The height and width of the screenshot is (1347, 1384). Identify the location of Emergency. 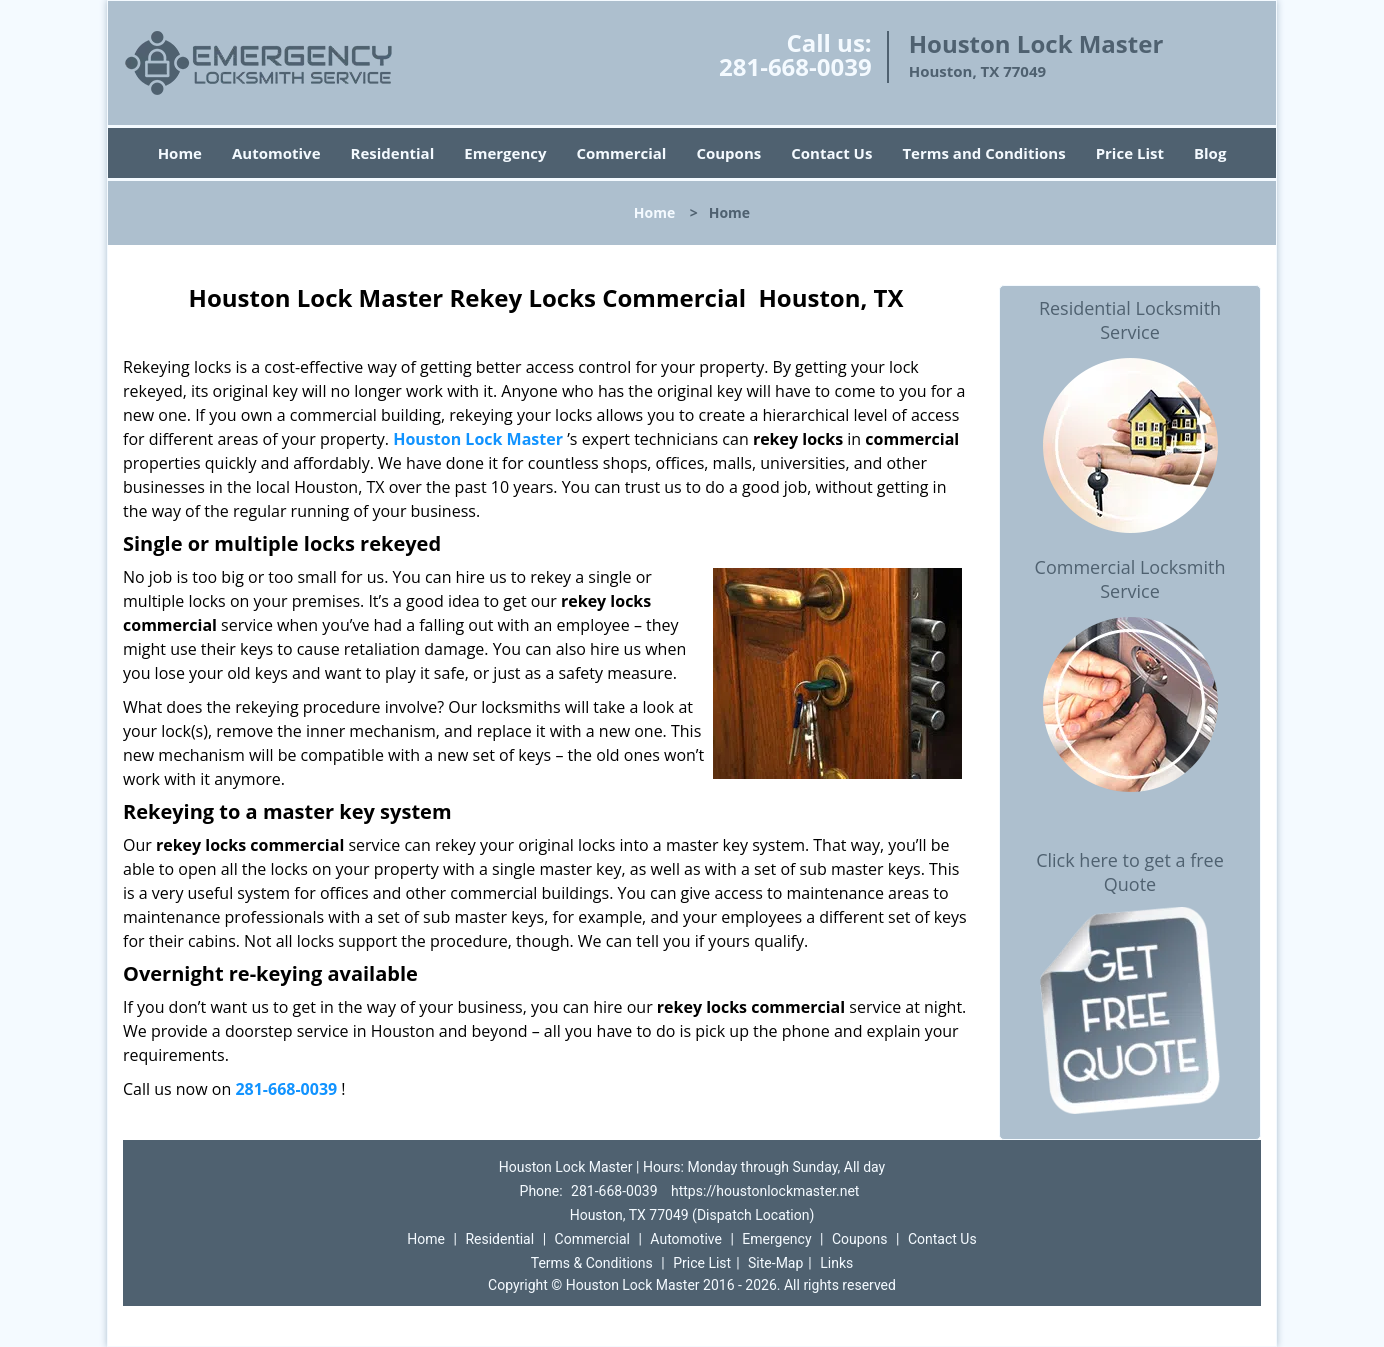
(505, 153).